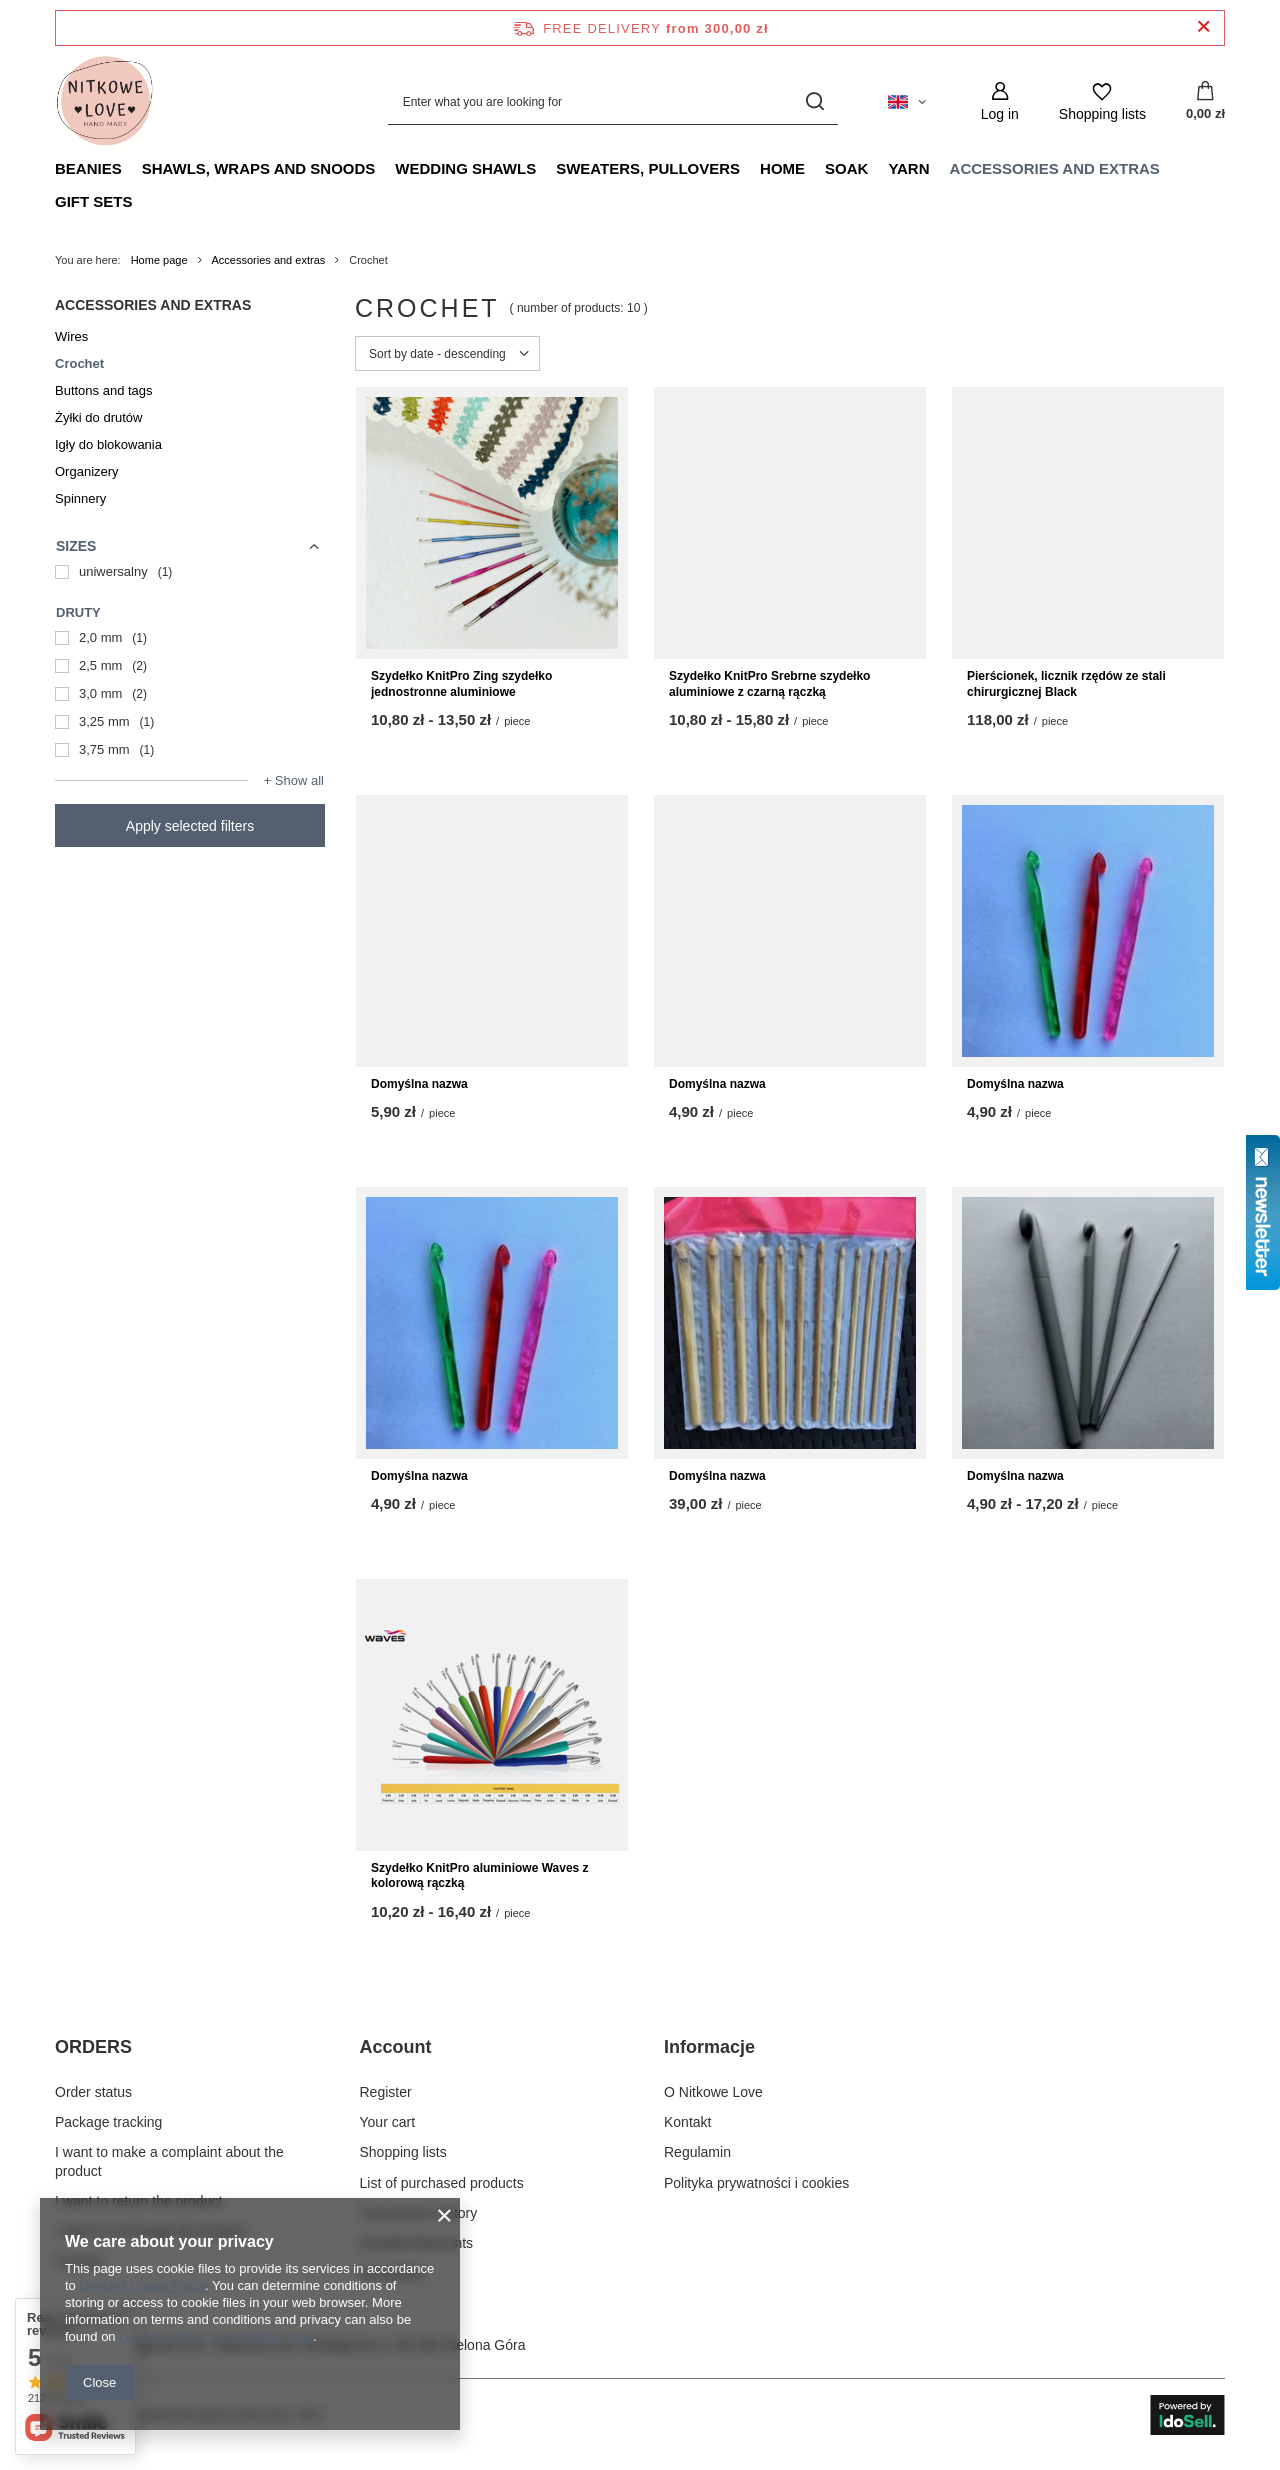  I want to click on [Shop logo], so click(105, 102).